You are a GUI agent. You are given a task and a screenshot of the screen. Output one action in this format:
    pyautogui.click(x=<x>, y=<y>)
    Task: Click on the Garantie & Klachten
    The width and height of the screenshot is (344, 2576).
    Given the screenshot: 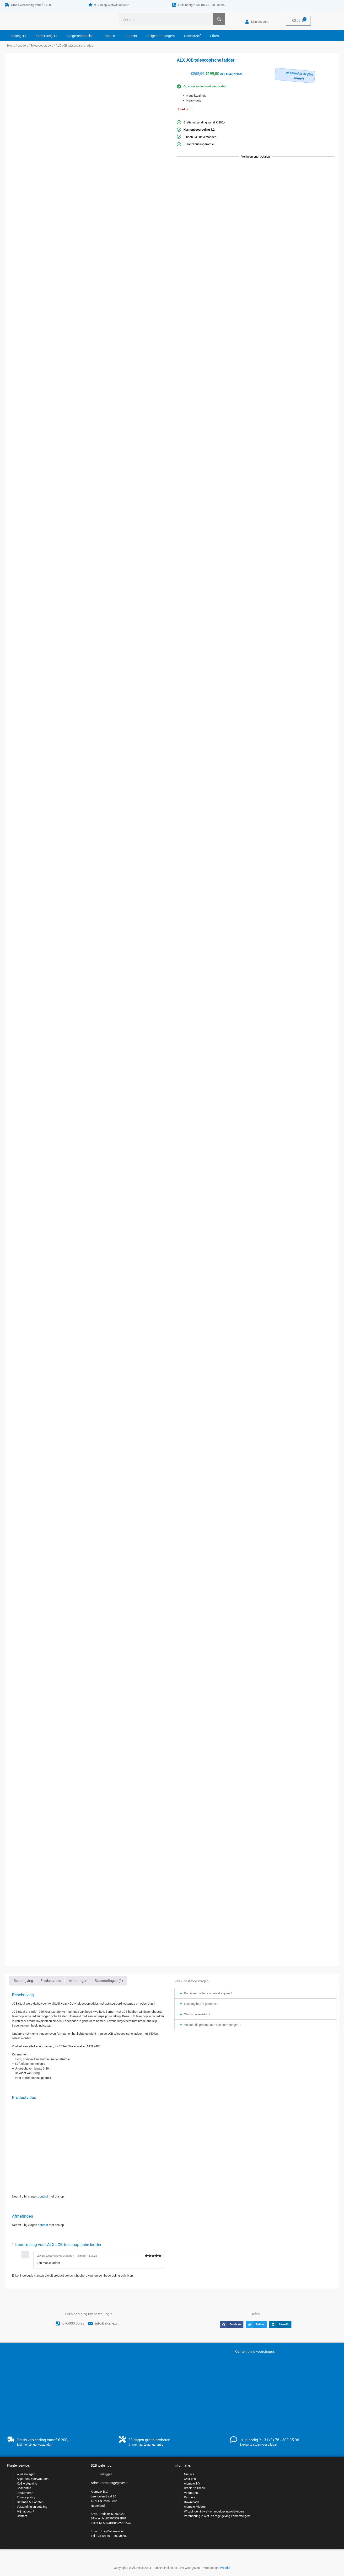 What is the action you would take?
    pyautogui.click(x=30, y=2502)
    